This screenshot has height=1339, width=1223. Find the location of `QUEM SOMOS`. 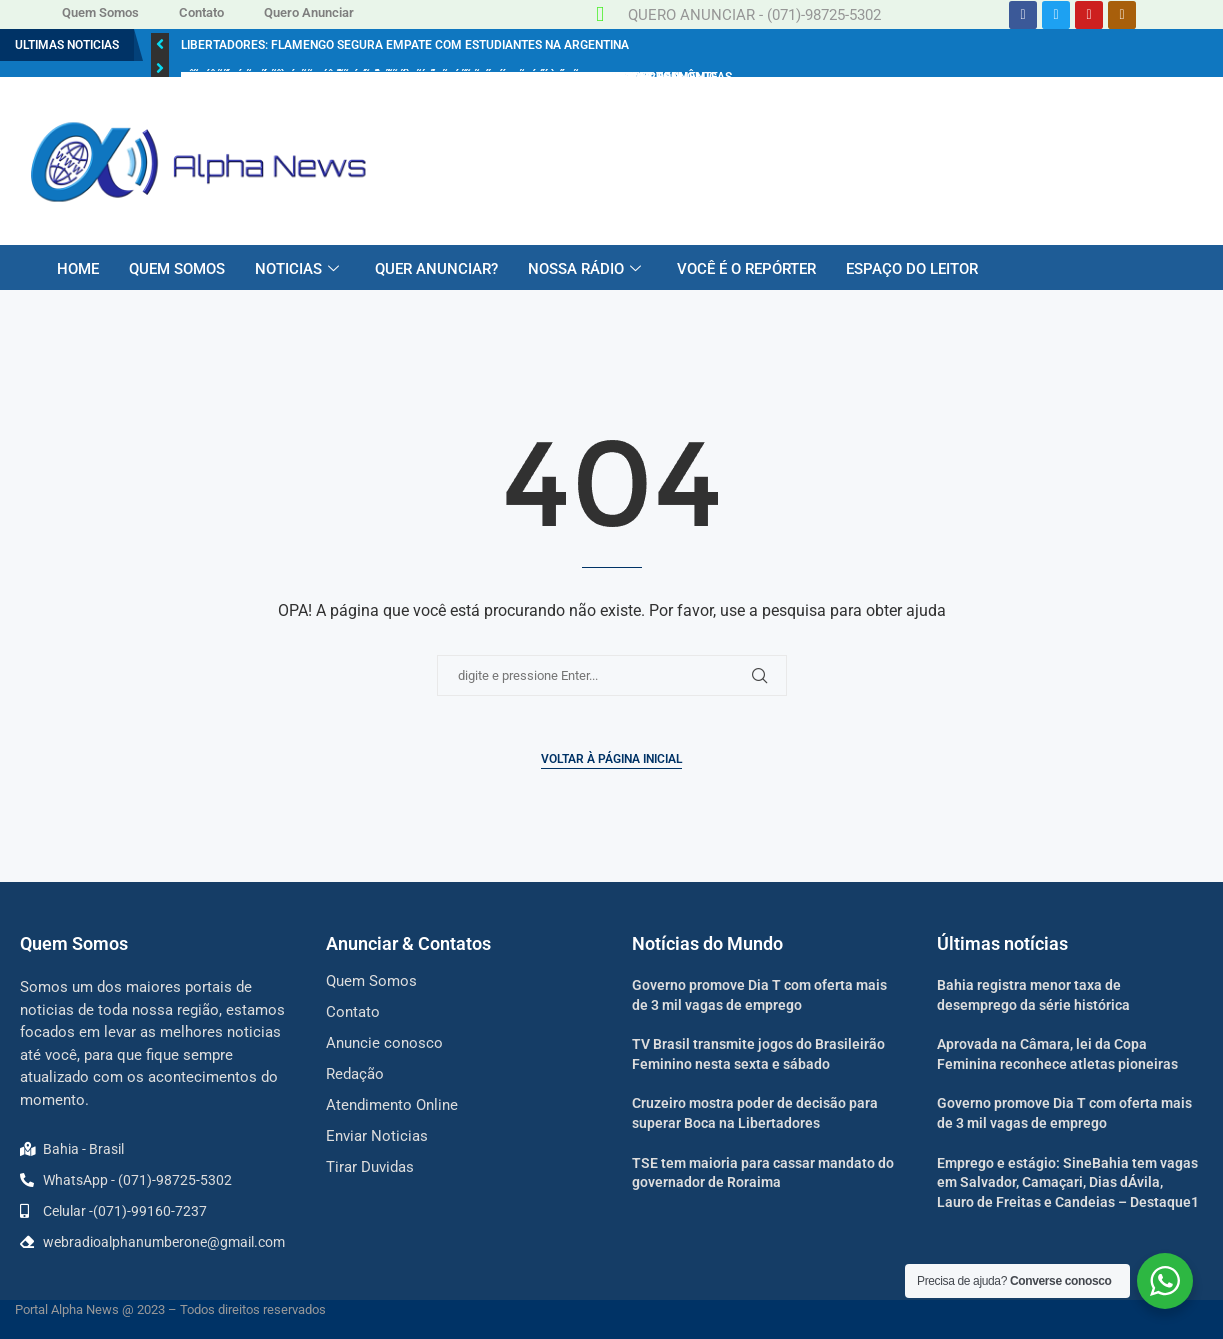

QUEM SOMOS is located at coordinates (177, 269).